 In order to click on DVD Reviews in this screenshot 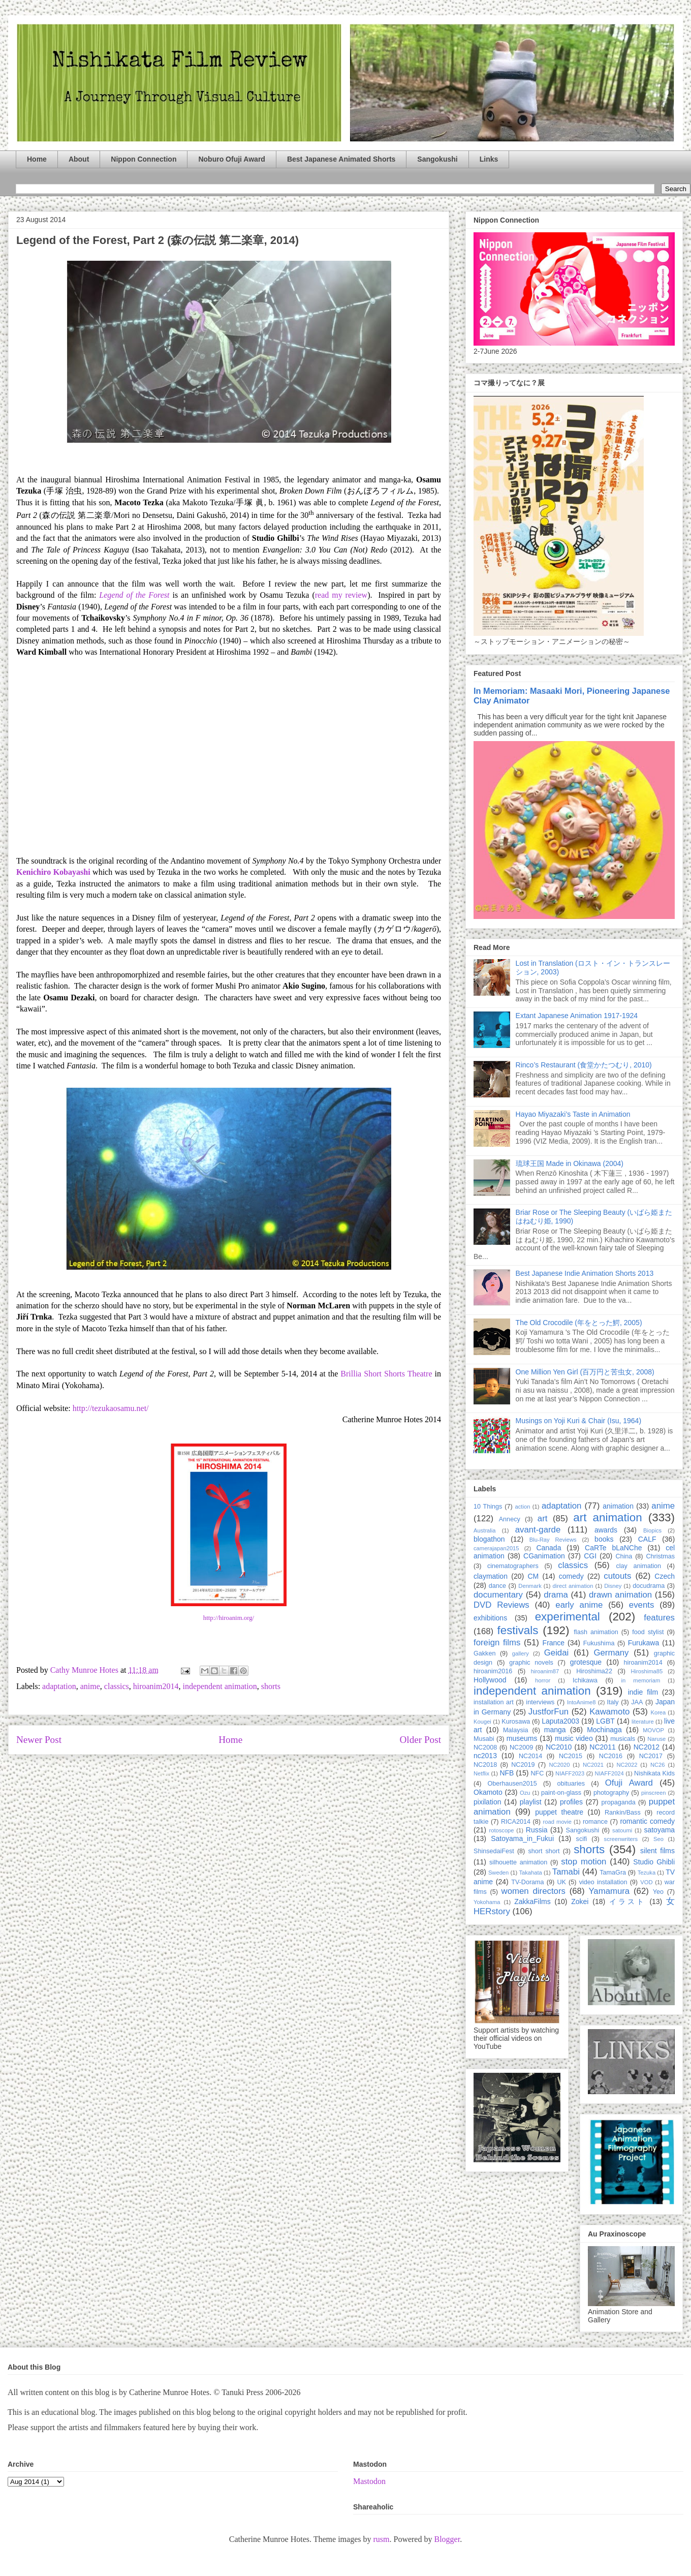, I will do `click(501, 1605)`.